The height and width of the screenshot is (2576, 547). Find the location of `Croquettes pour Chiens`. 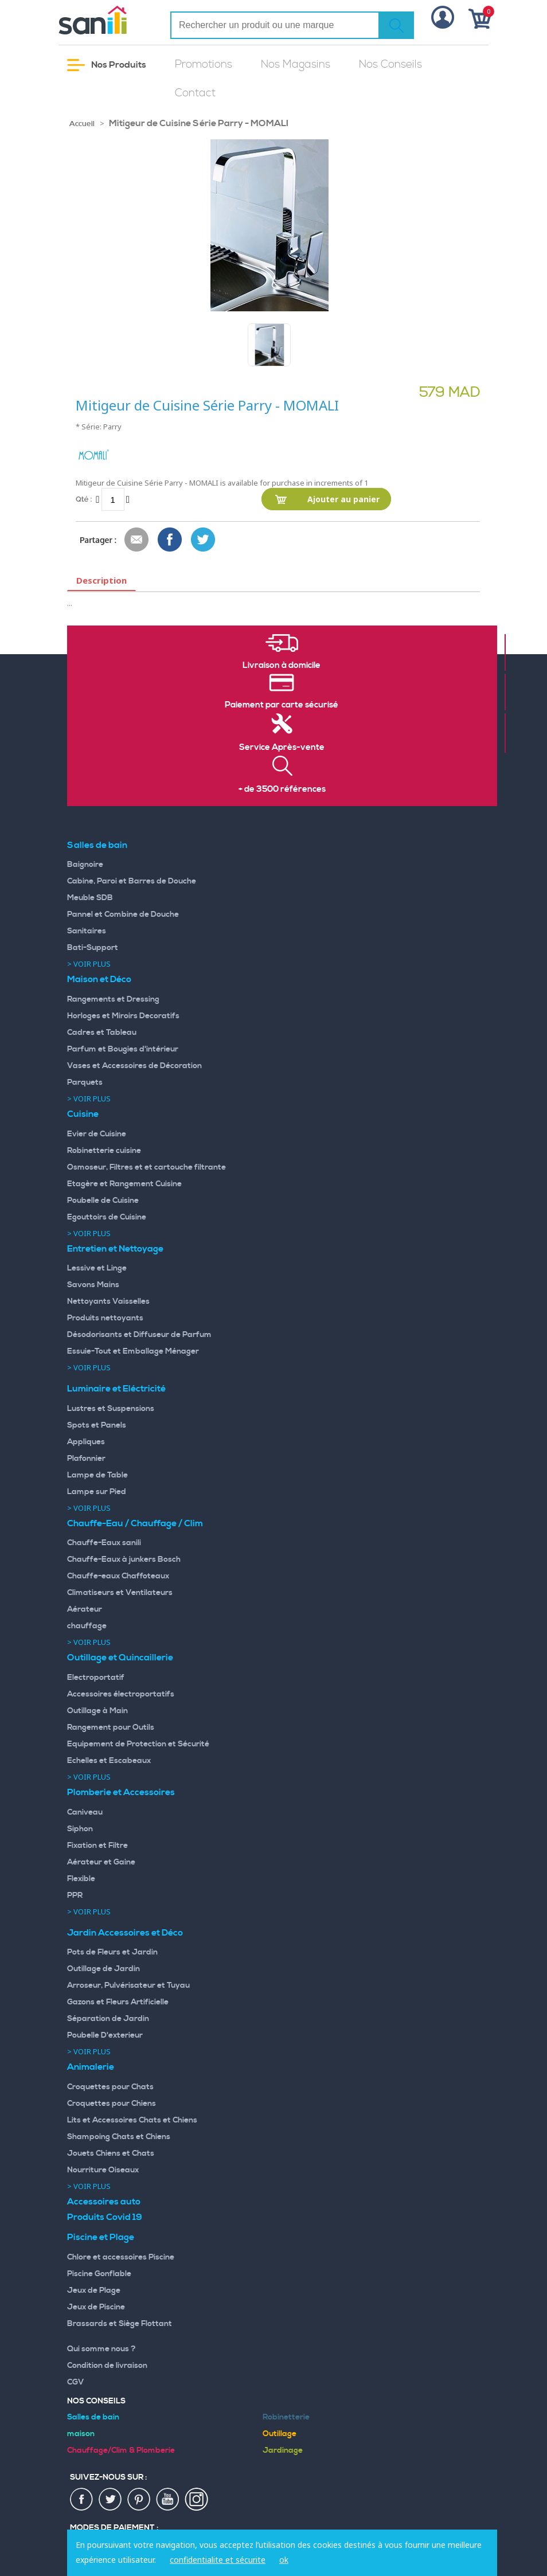

Croquettes pour Chiens is located at coordinates (111, 2103).